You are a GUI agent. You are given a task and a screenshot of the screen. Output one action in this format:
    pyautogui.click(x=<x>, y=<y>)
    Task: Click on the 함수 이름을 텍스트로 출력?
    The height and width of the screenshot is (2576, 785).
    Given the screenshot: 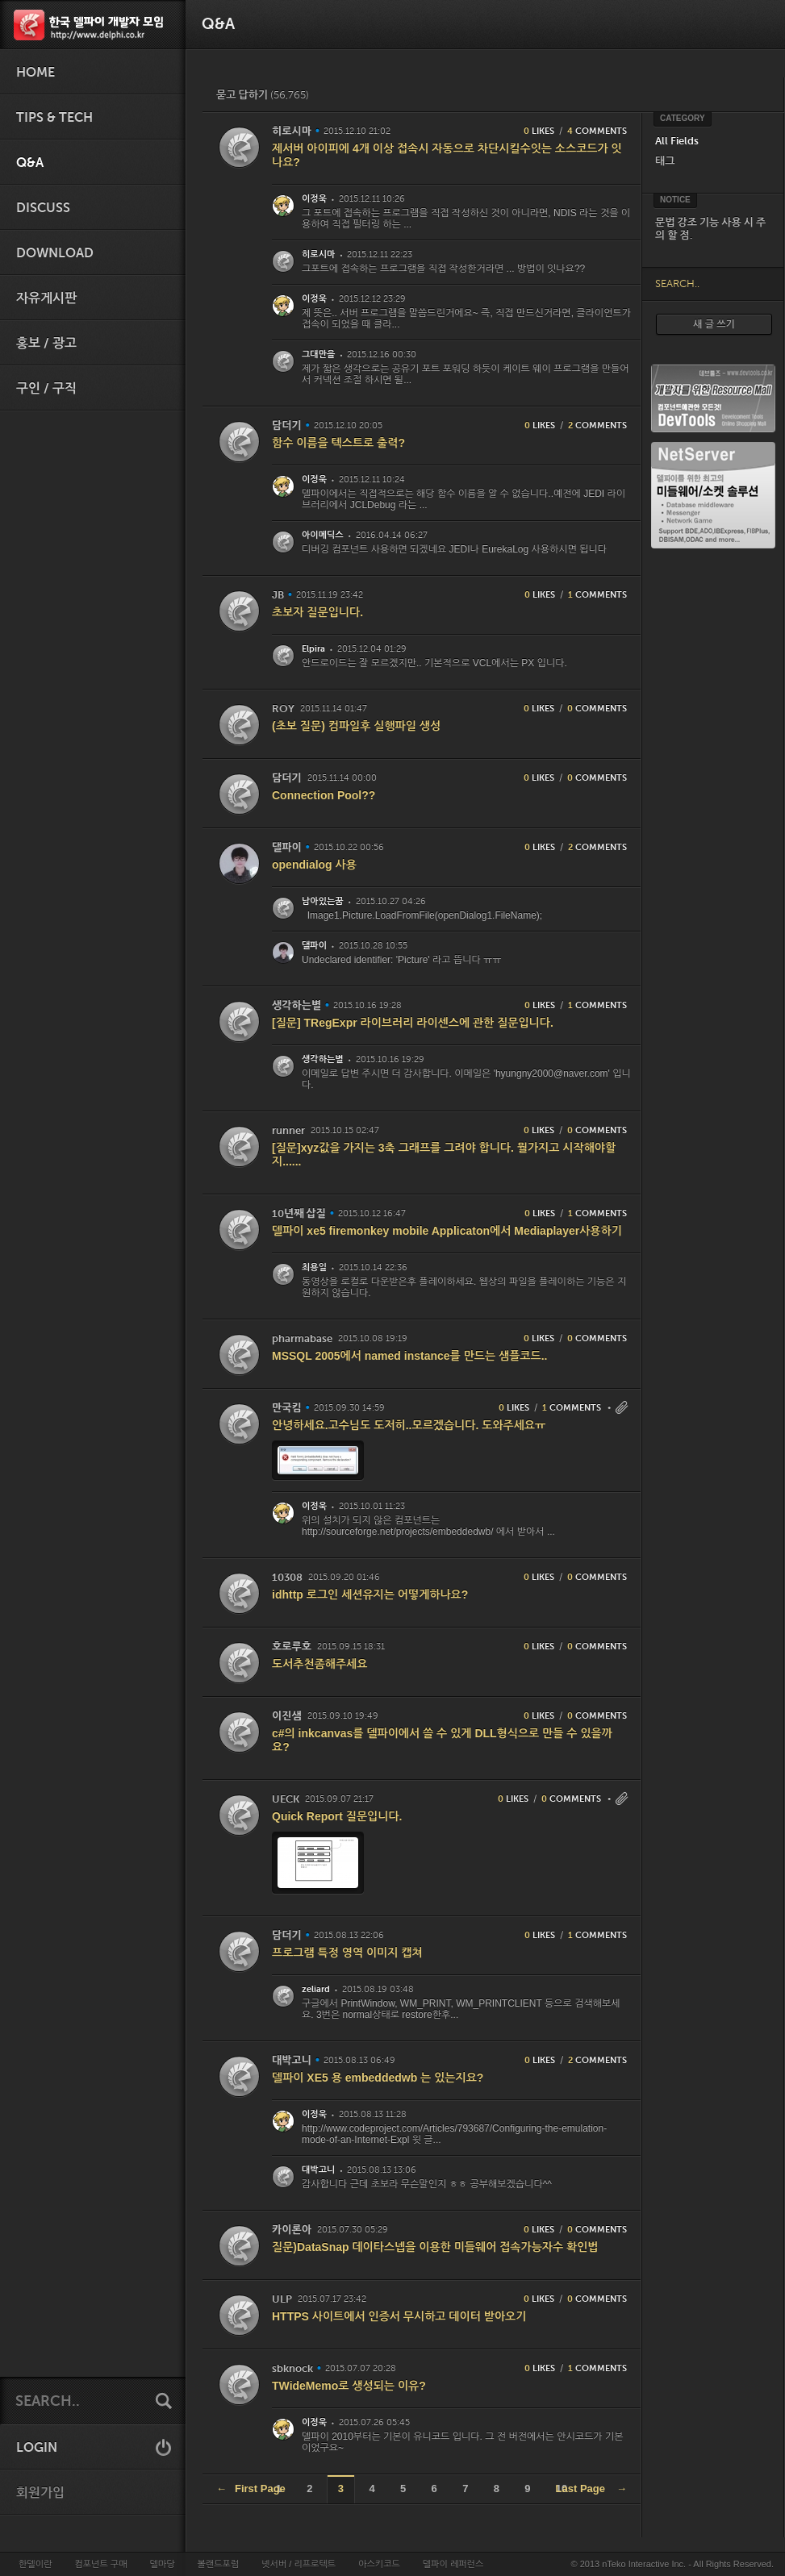 What is the action you would take?
    pyautogui.click(x=338, y=442)
    